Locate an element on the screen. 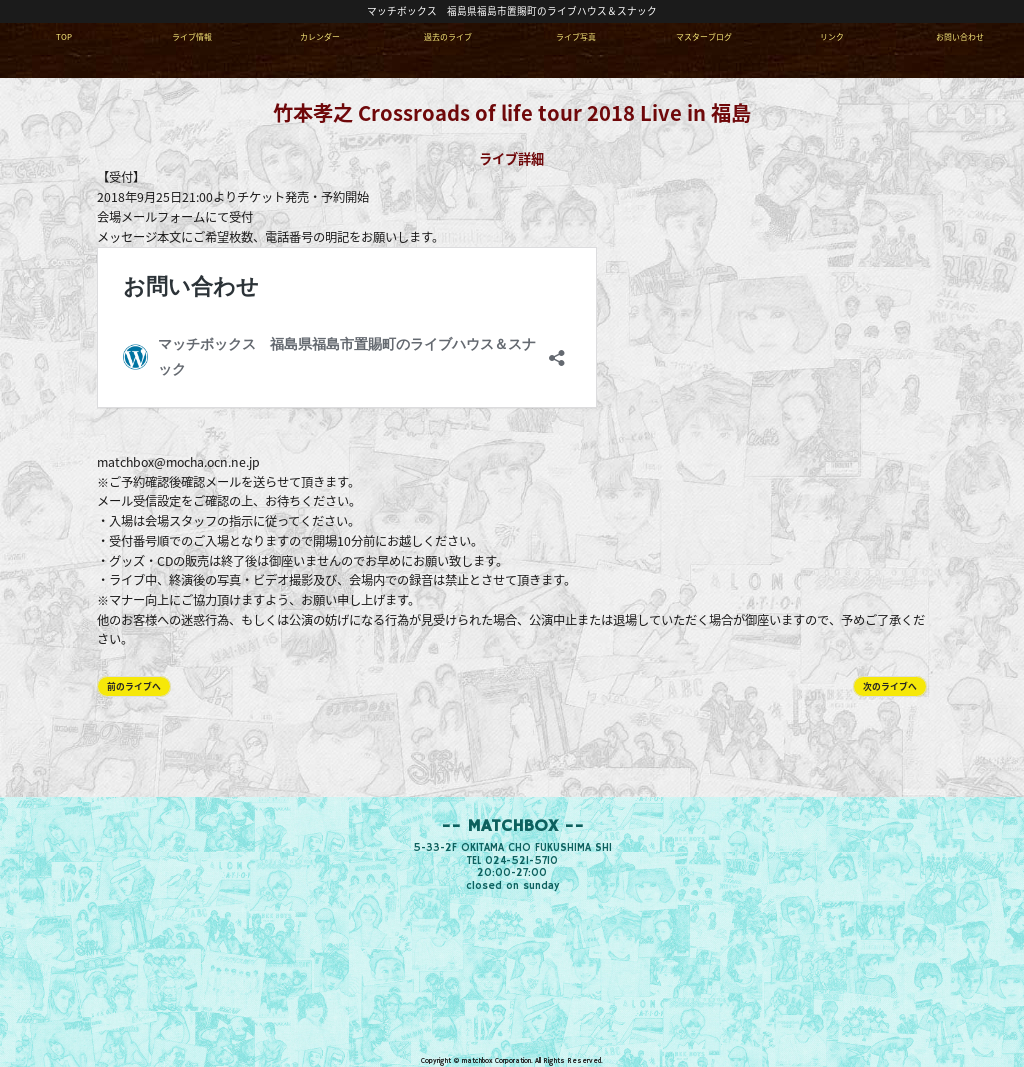 This screenshot has width=1024, height=1067. お問い合わせ is located at coordinates (960, 37).